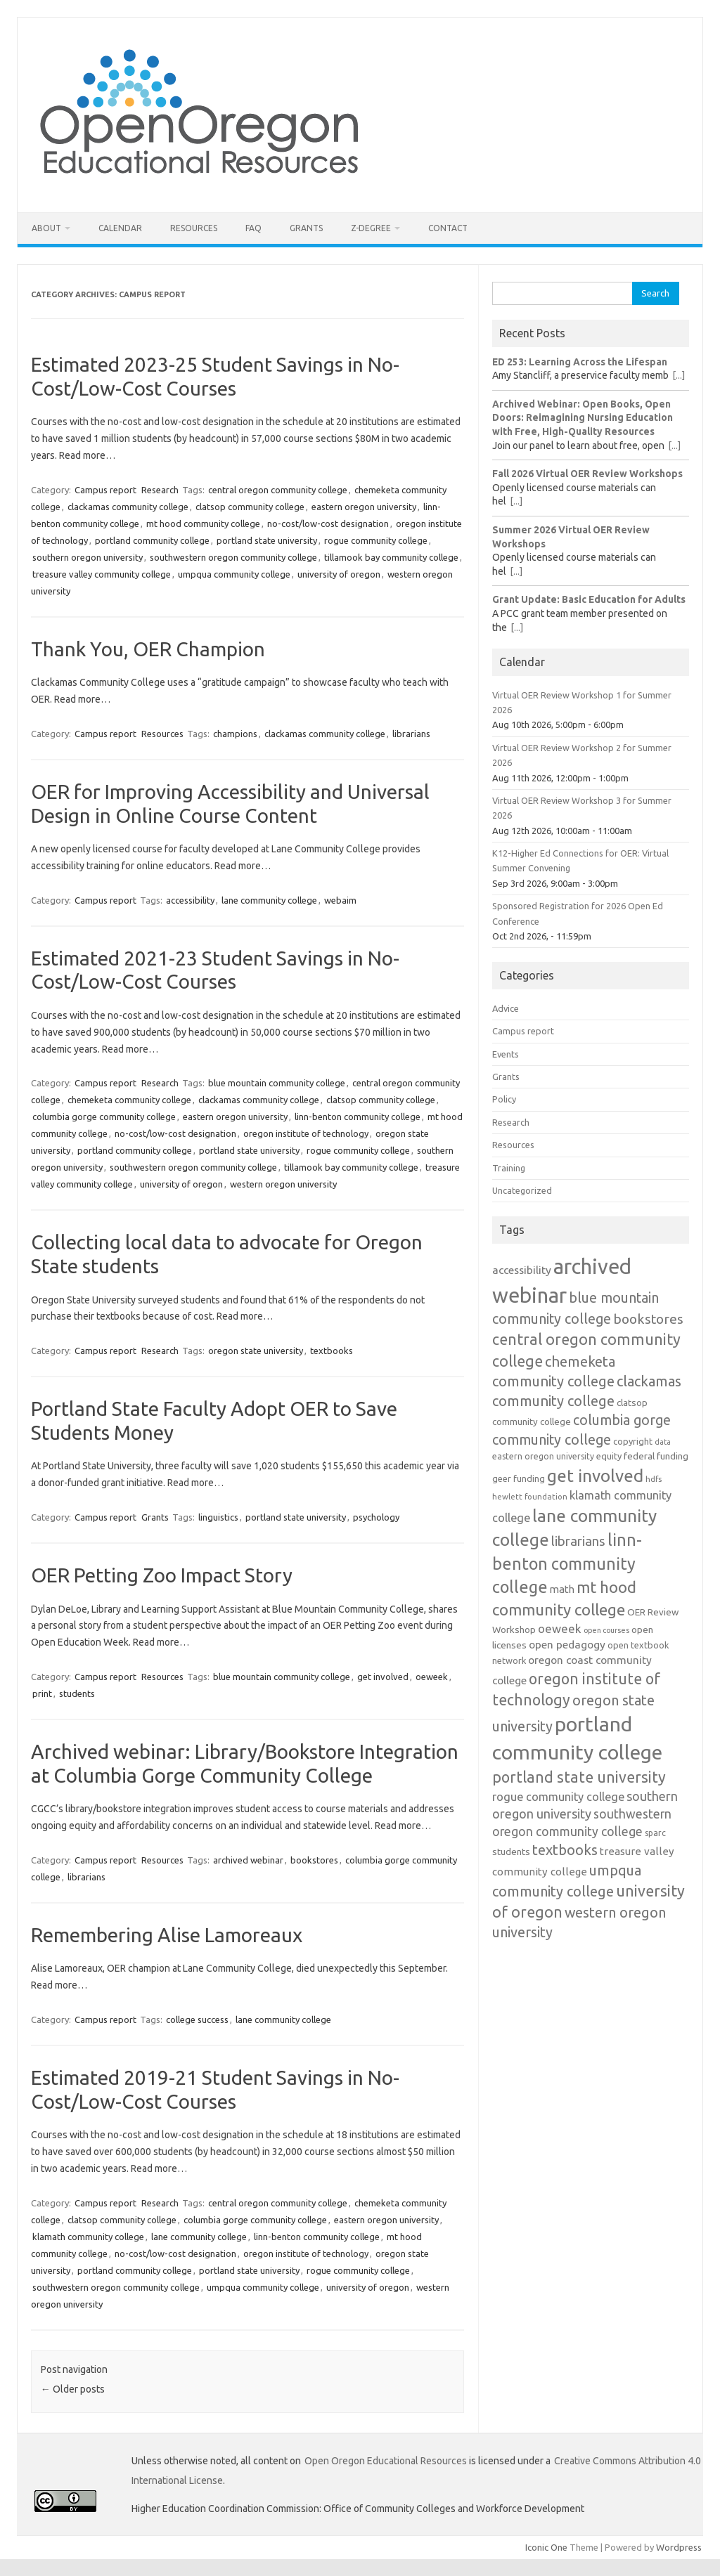 The image size is (720, 2576). Describe the element at coordinates (518, 1478) in the screenshot. I see `geer funding [geer funding (13 items)]` at that location.